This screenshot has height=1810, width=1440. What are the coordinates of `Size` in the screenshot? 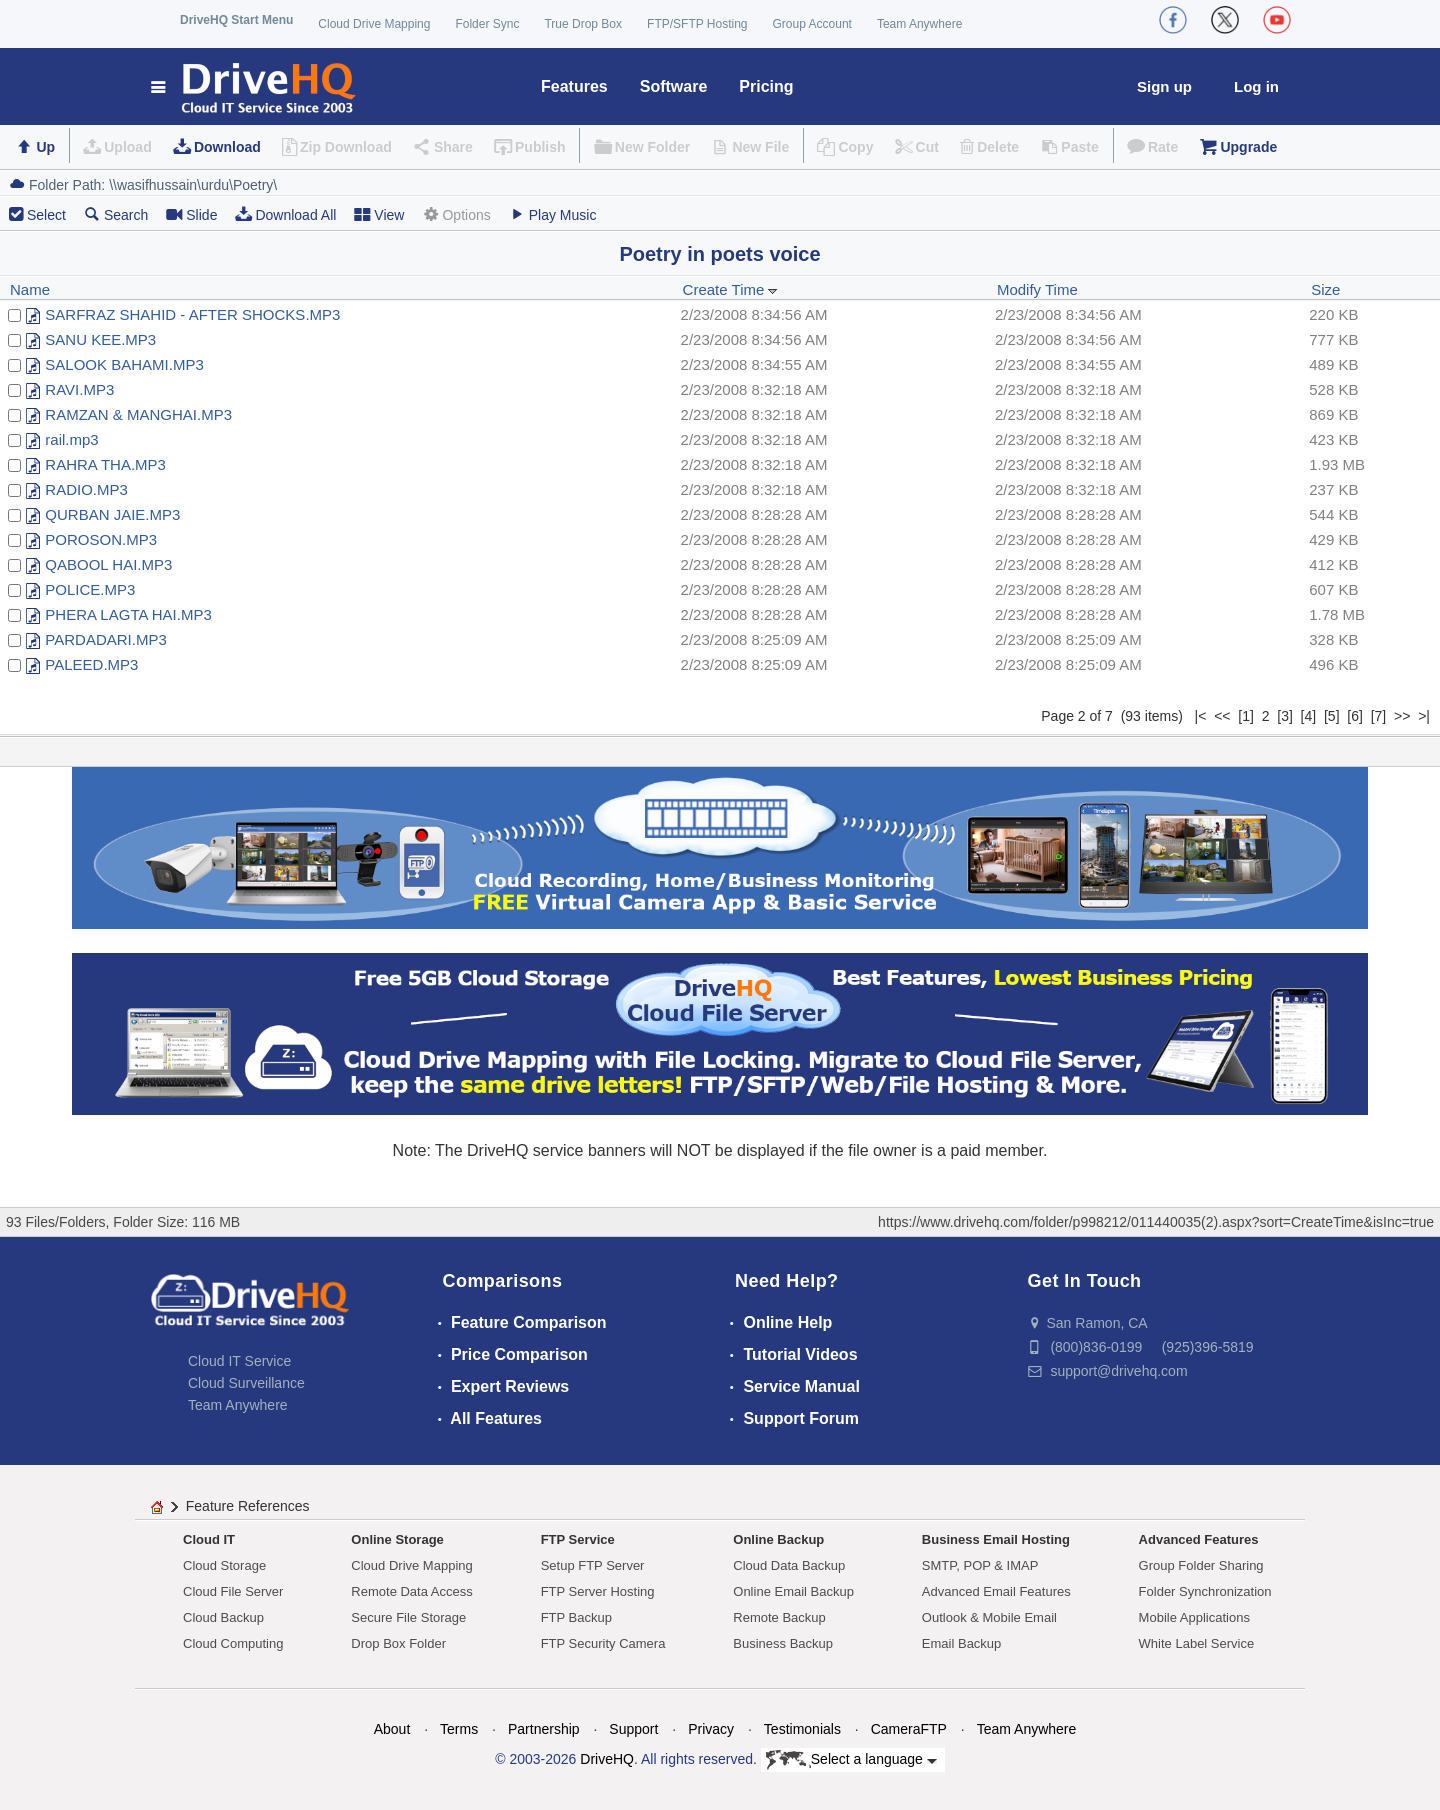 It's located at (1325, 289).